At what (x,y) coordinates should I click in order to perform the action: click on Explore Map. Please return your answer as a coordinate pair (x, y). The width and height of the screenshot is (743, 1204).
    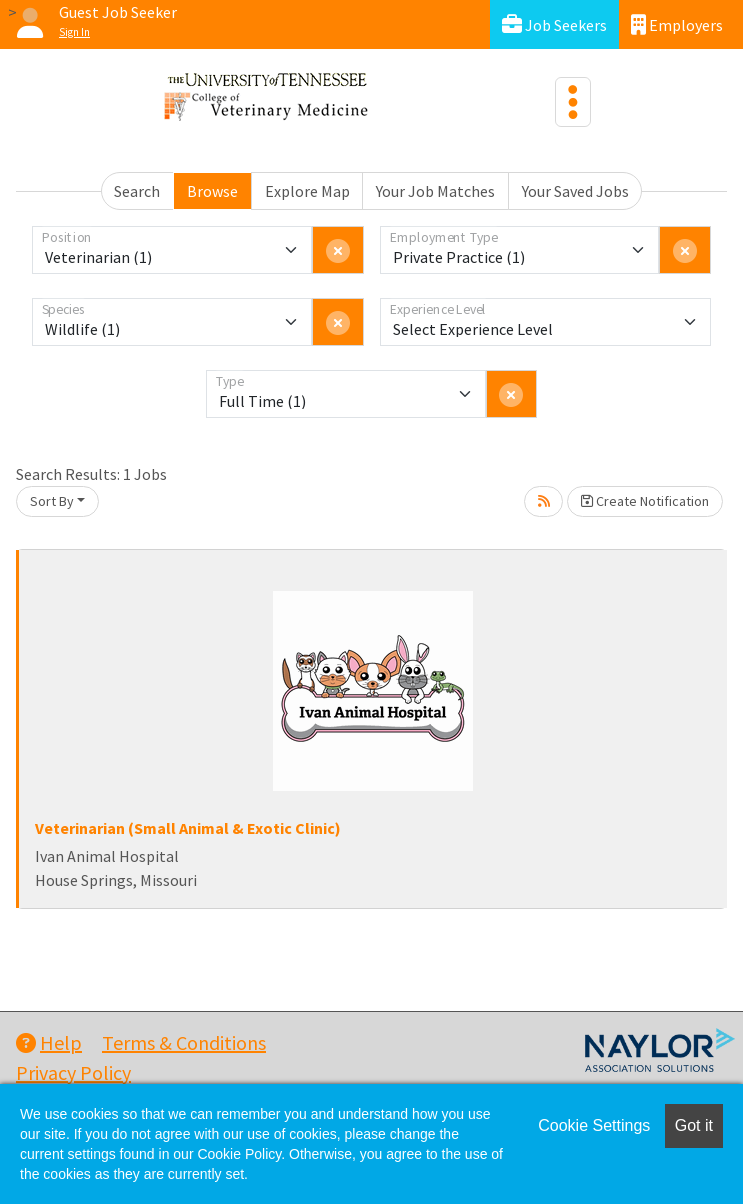
    Looking at the image, I should click on (307, 191).